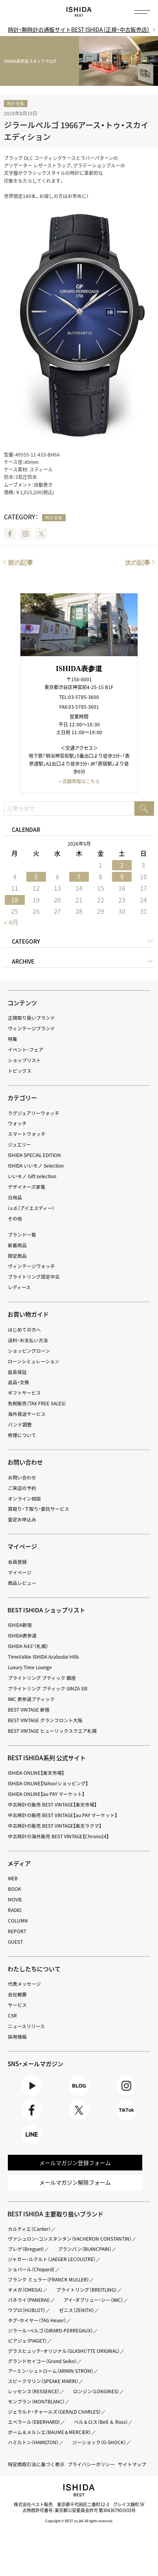  What do you see at coordinates (25, 1049) in the screenshot?
I see `イベント・フェア` at bounding box center [25, 1049].